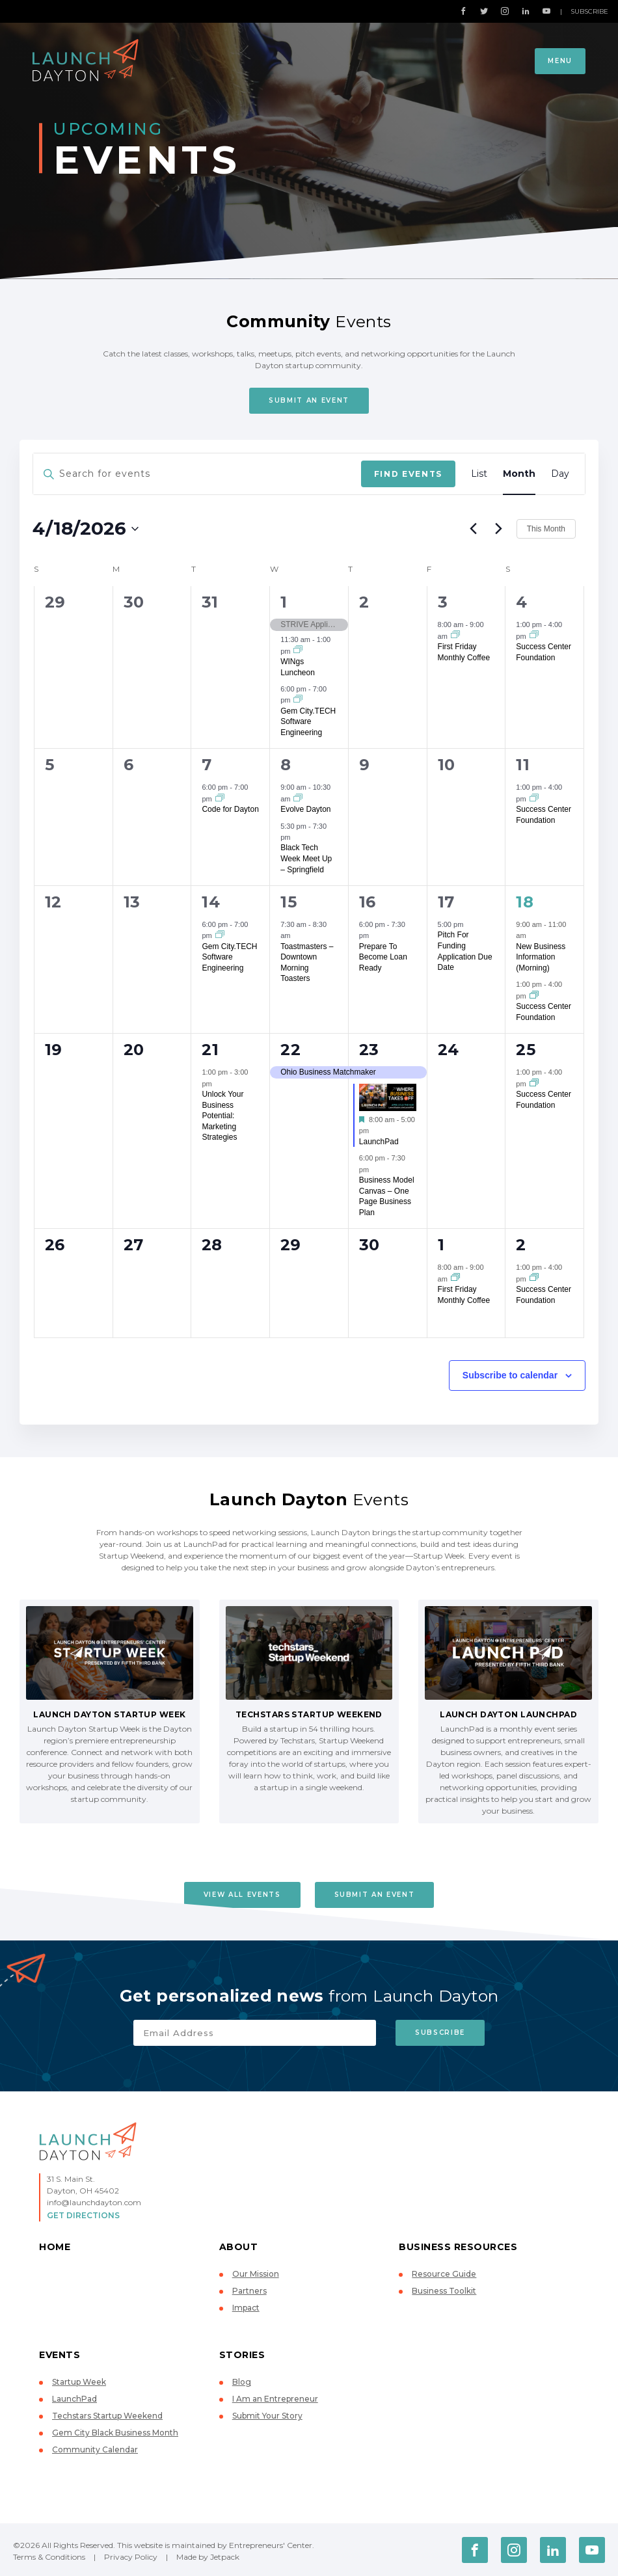  What do you see at coordinates (207, 2557) in the screenshot?
I see `Made by Jetpack` at bounding box center [207, 2557].